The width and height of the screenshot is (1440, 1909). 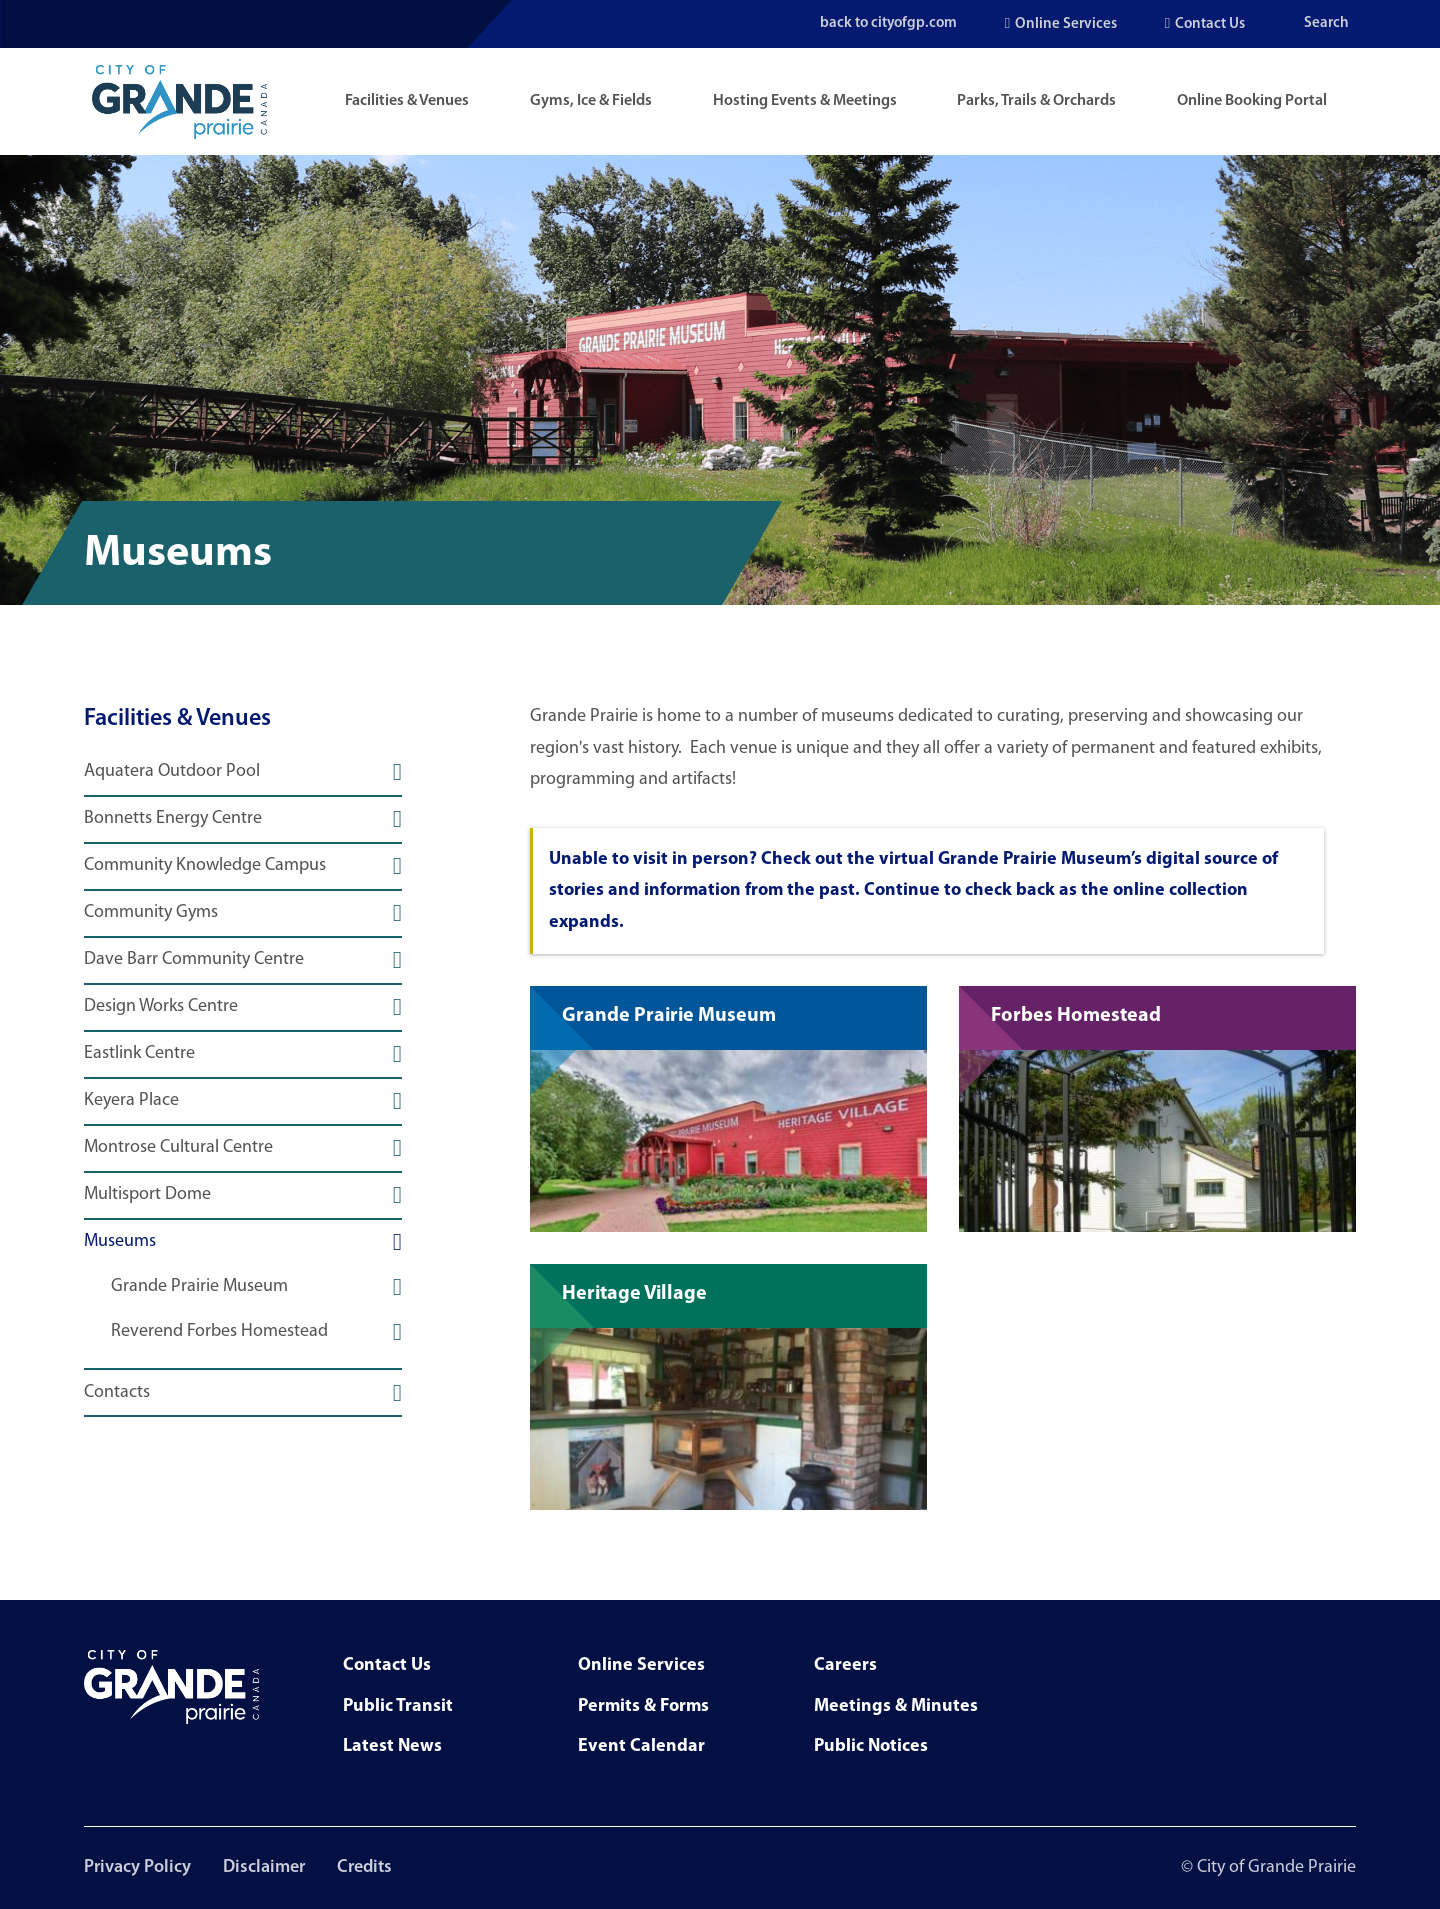 What do you see at coordinates (137, 1867) in the screenshot?
I see `Privacy Policy` at bounding box center [137, 1867].